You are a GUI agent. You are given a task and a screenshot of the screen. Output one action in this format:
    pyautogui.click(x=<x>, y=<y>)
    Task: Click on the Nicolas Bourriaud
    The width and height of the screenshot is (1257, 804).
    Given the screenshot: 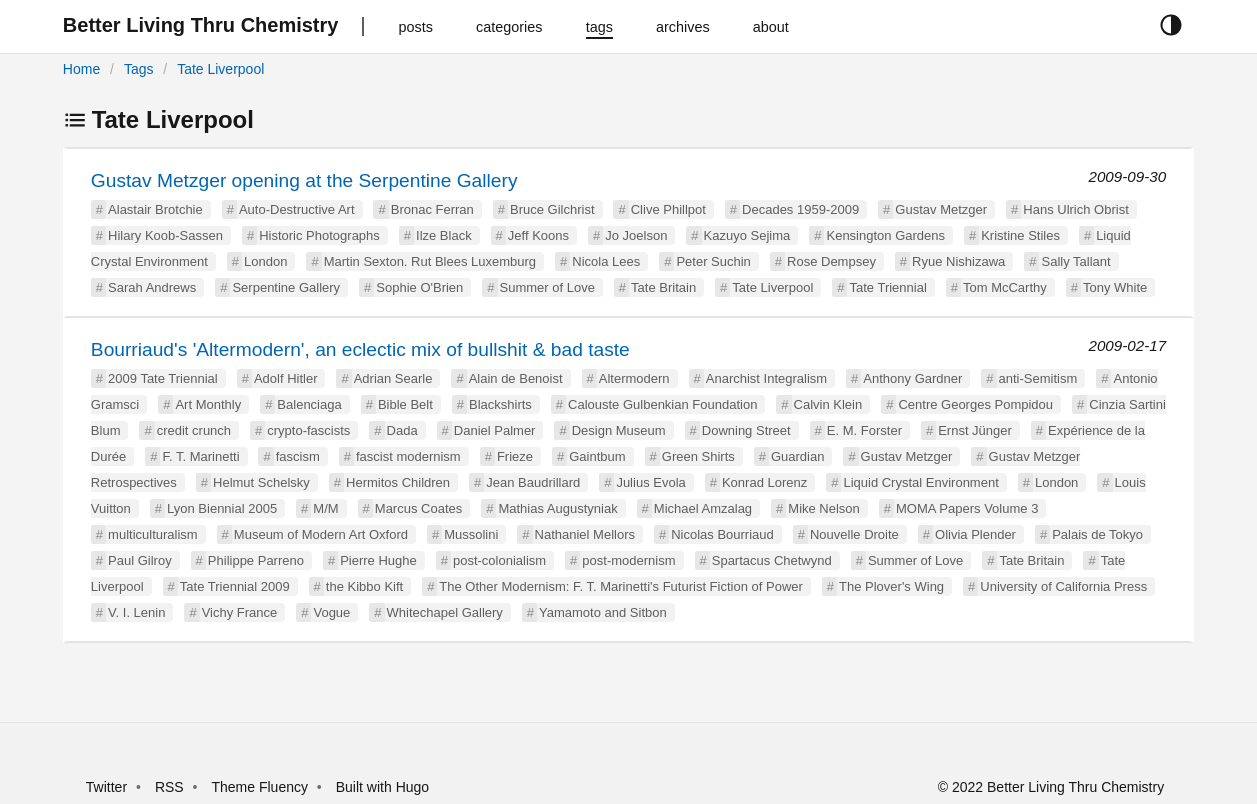 What is the action you would take?
    pyautogui.click(x=722, y=534)
    